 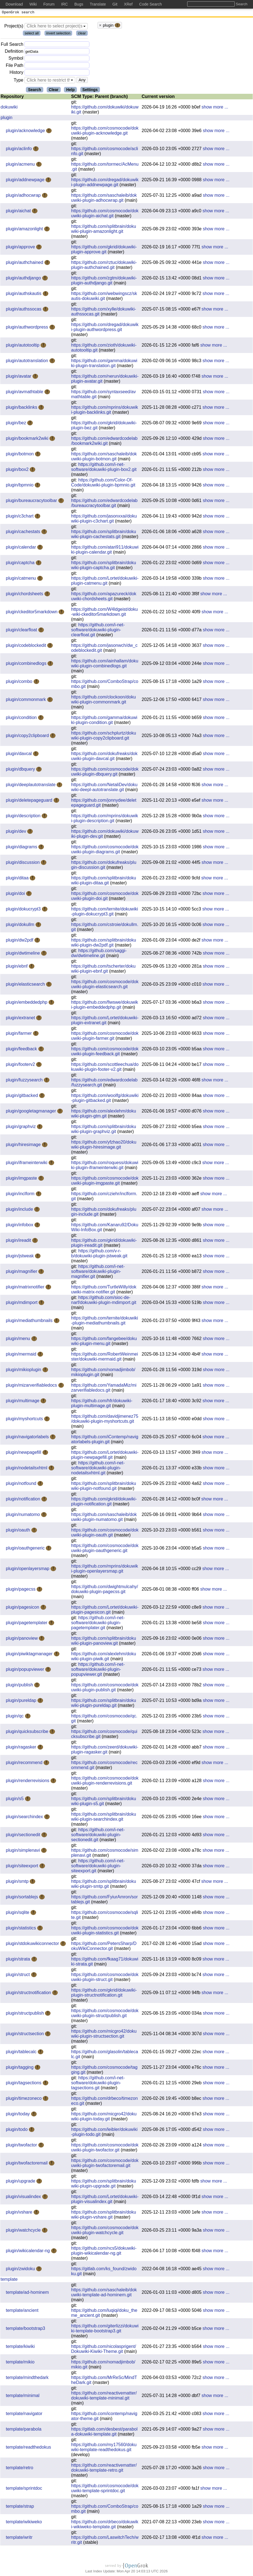 What do you see at coordinates (22, 631) in the screenshot?
I see `plugin/clearfloat` at bounding box center [22, 631].